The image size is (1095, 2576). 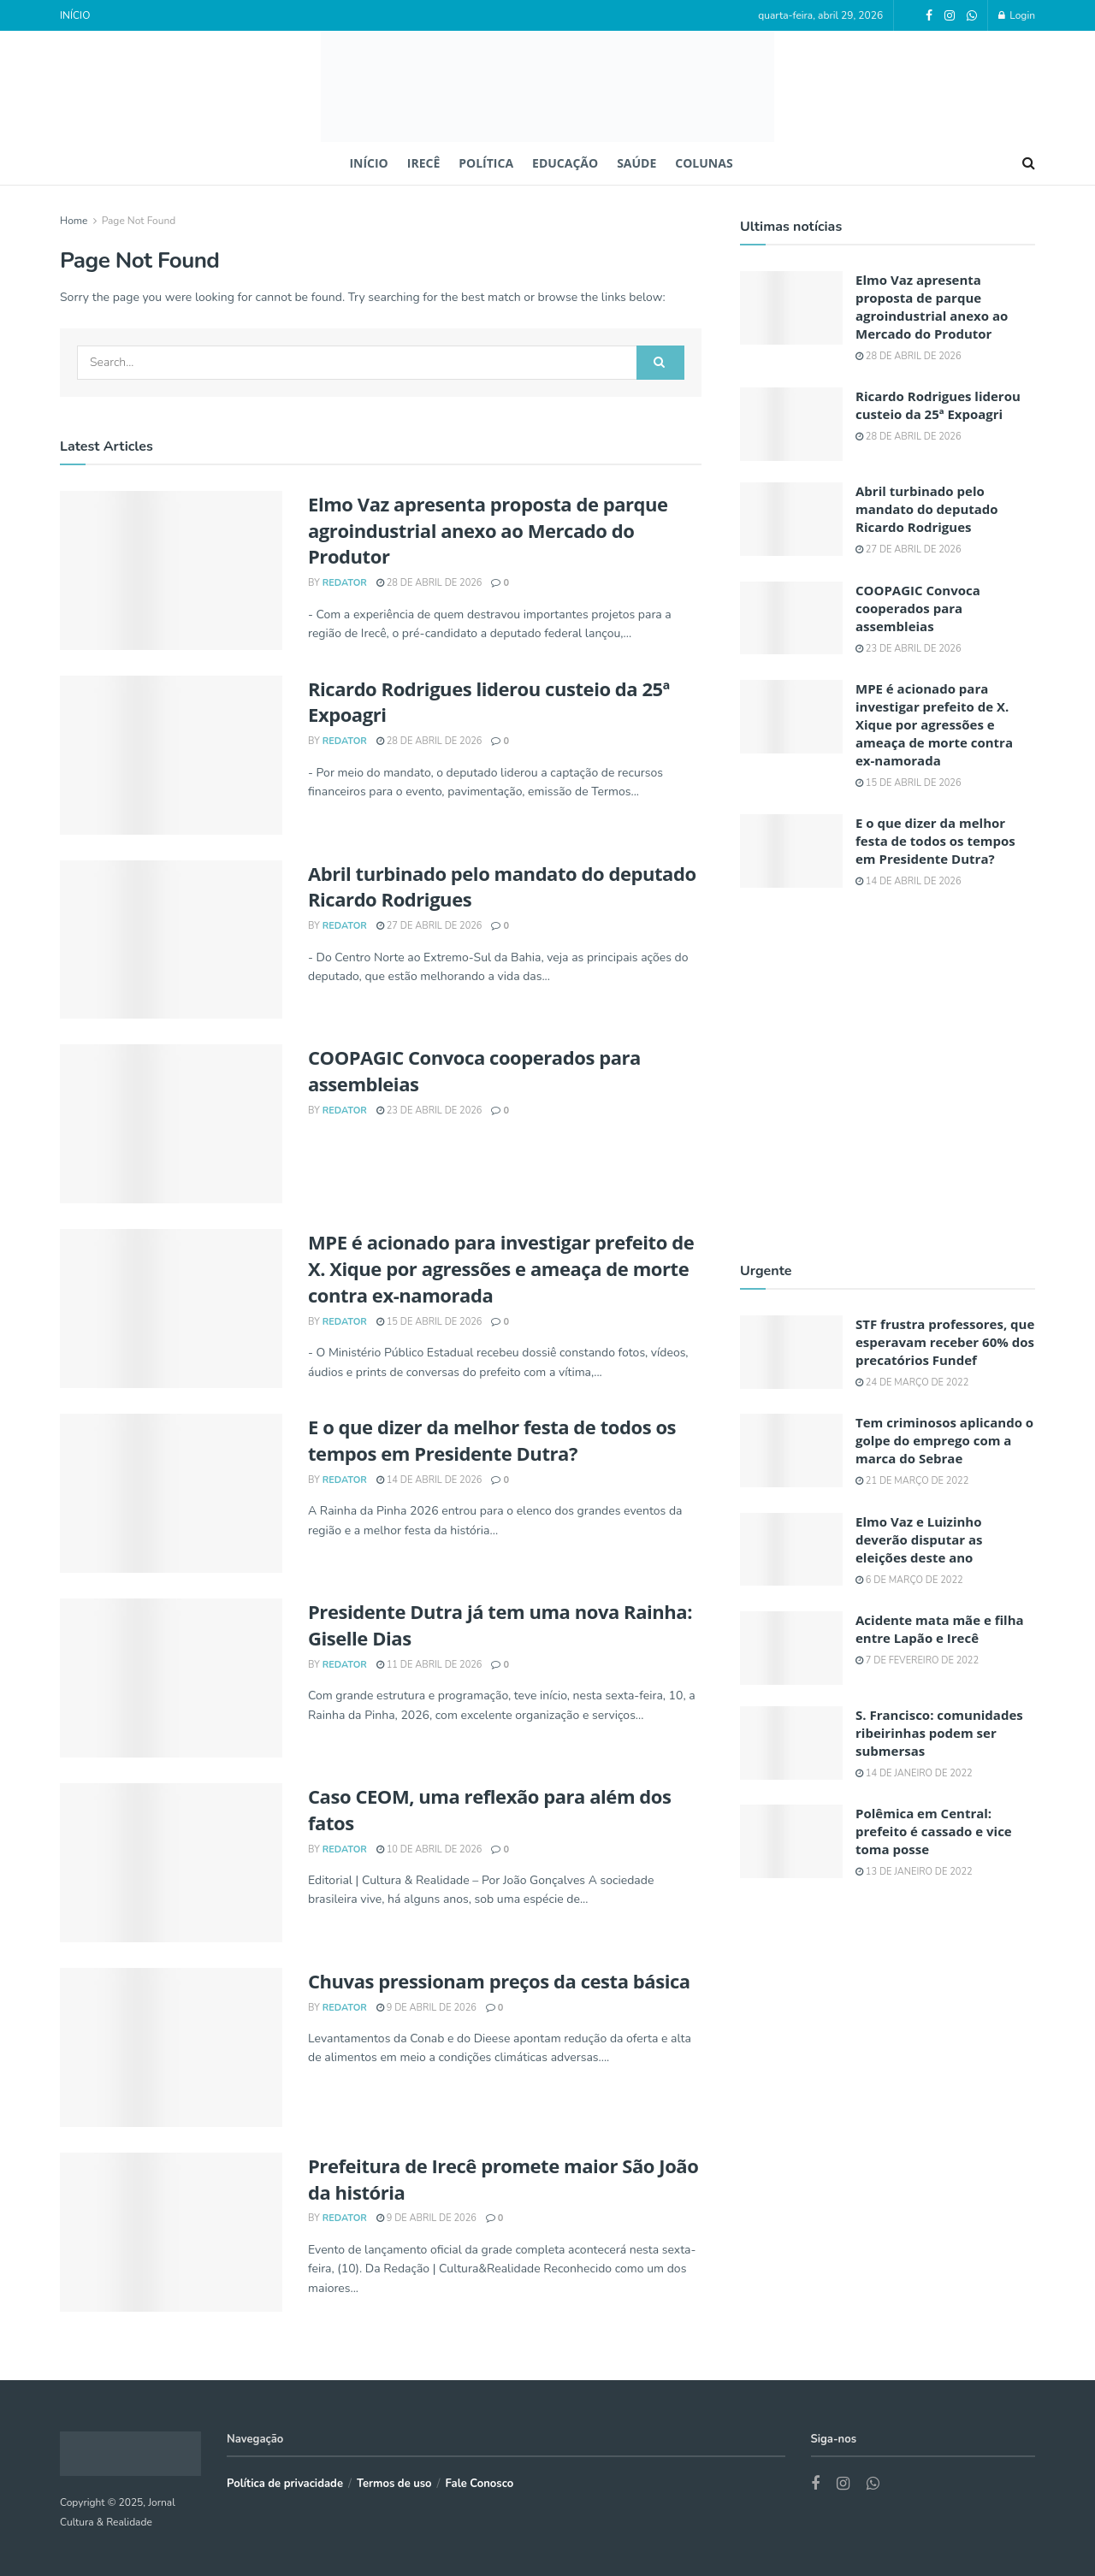 What do you see at coordinates (791, 1648) in the screenshot?
I see `[Read article: Acidente mata mãe e filha entre Lapão e Irecê]` at bounding box center [791, 1648].